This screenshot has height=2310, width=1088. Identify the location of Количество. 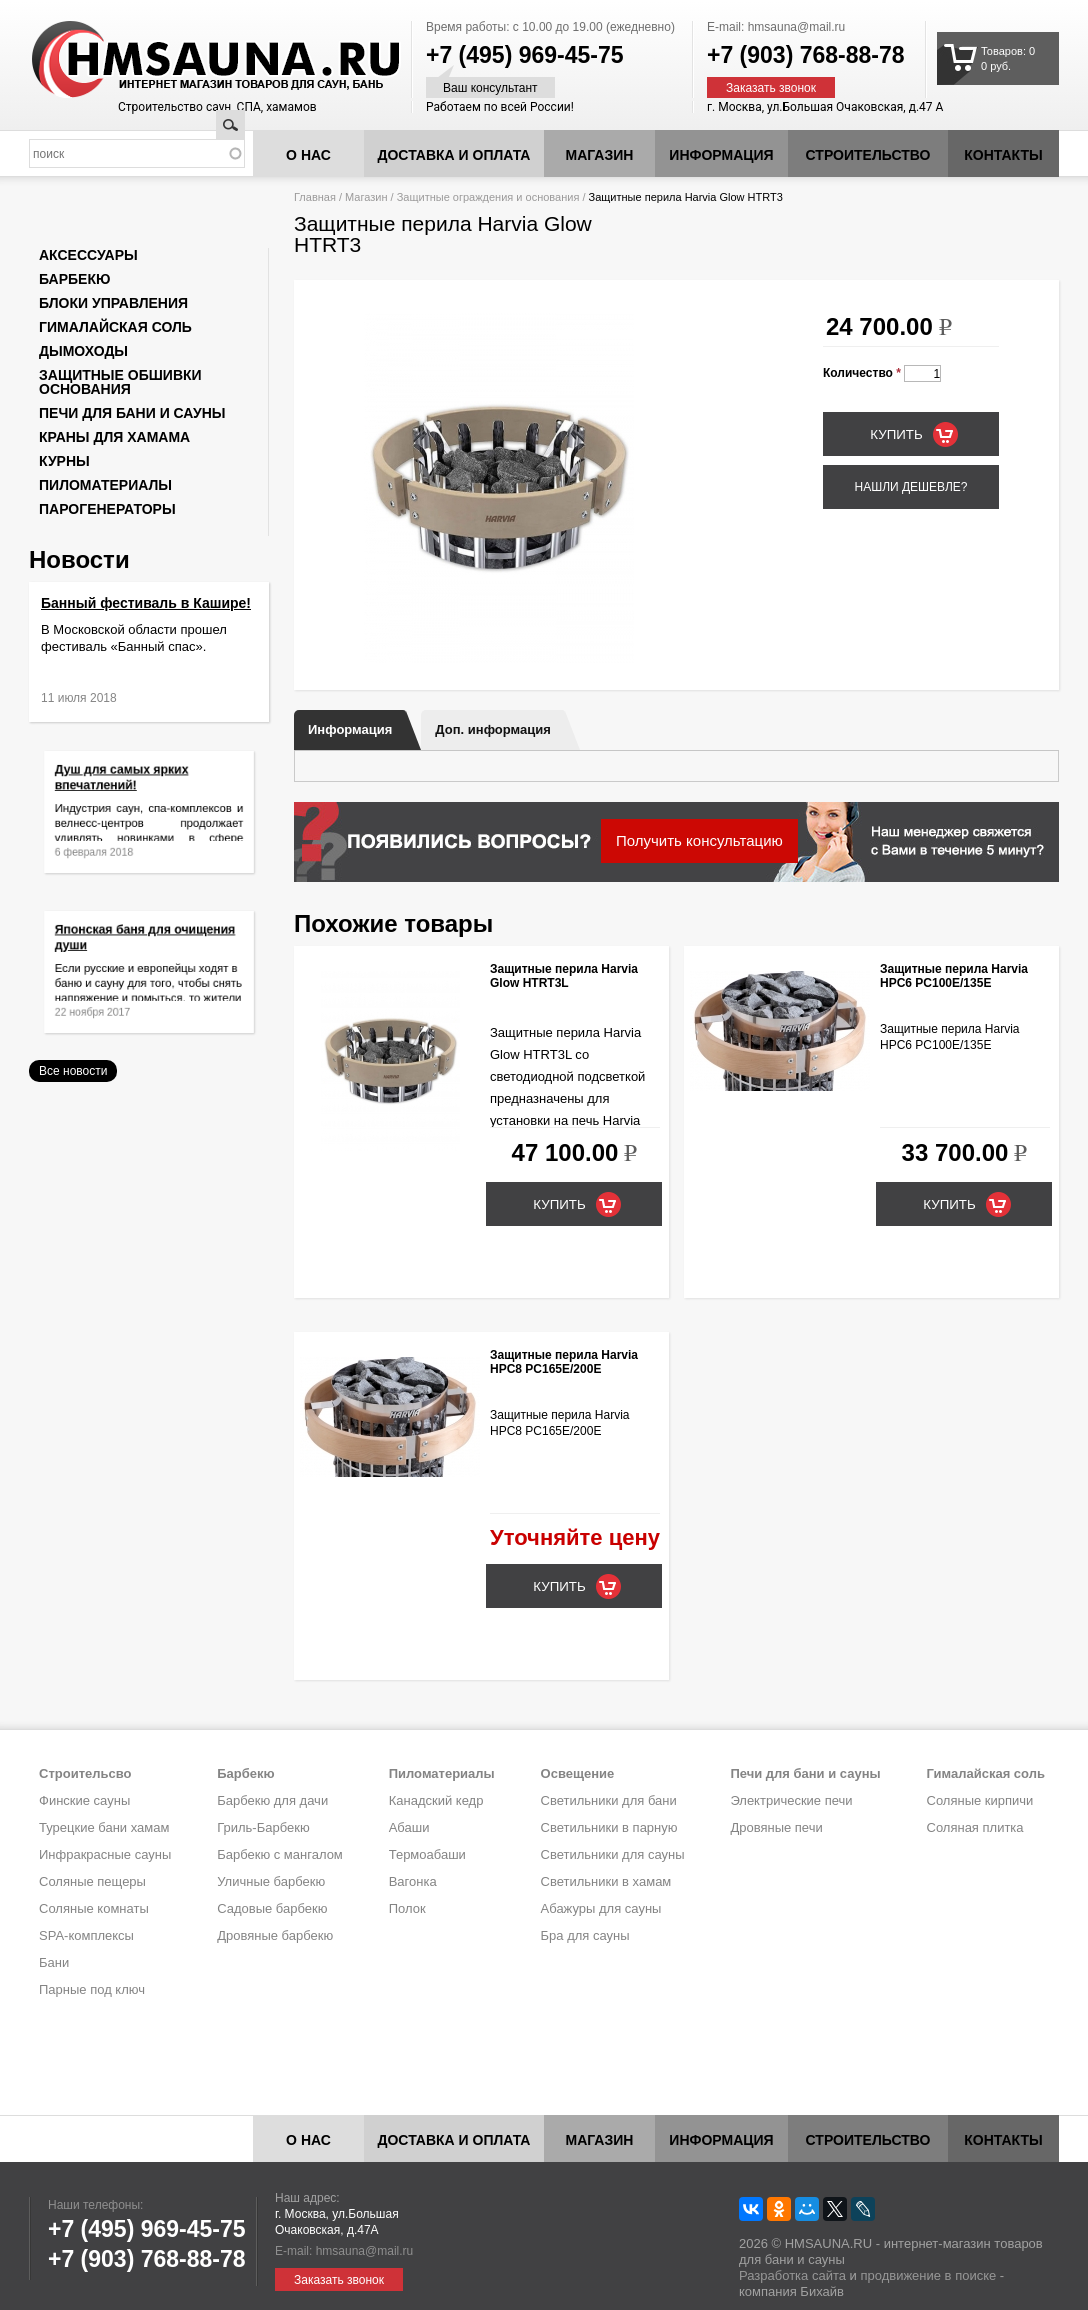
(862, 373).